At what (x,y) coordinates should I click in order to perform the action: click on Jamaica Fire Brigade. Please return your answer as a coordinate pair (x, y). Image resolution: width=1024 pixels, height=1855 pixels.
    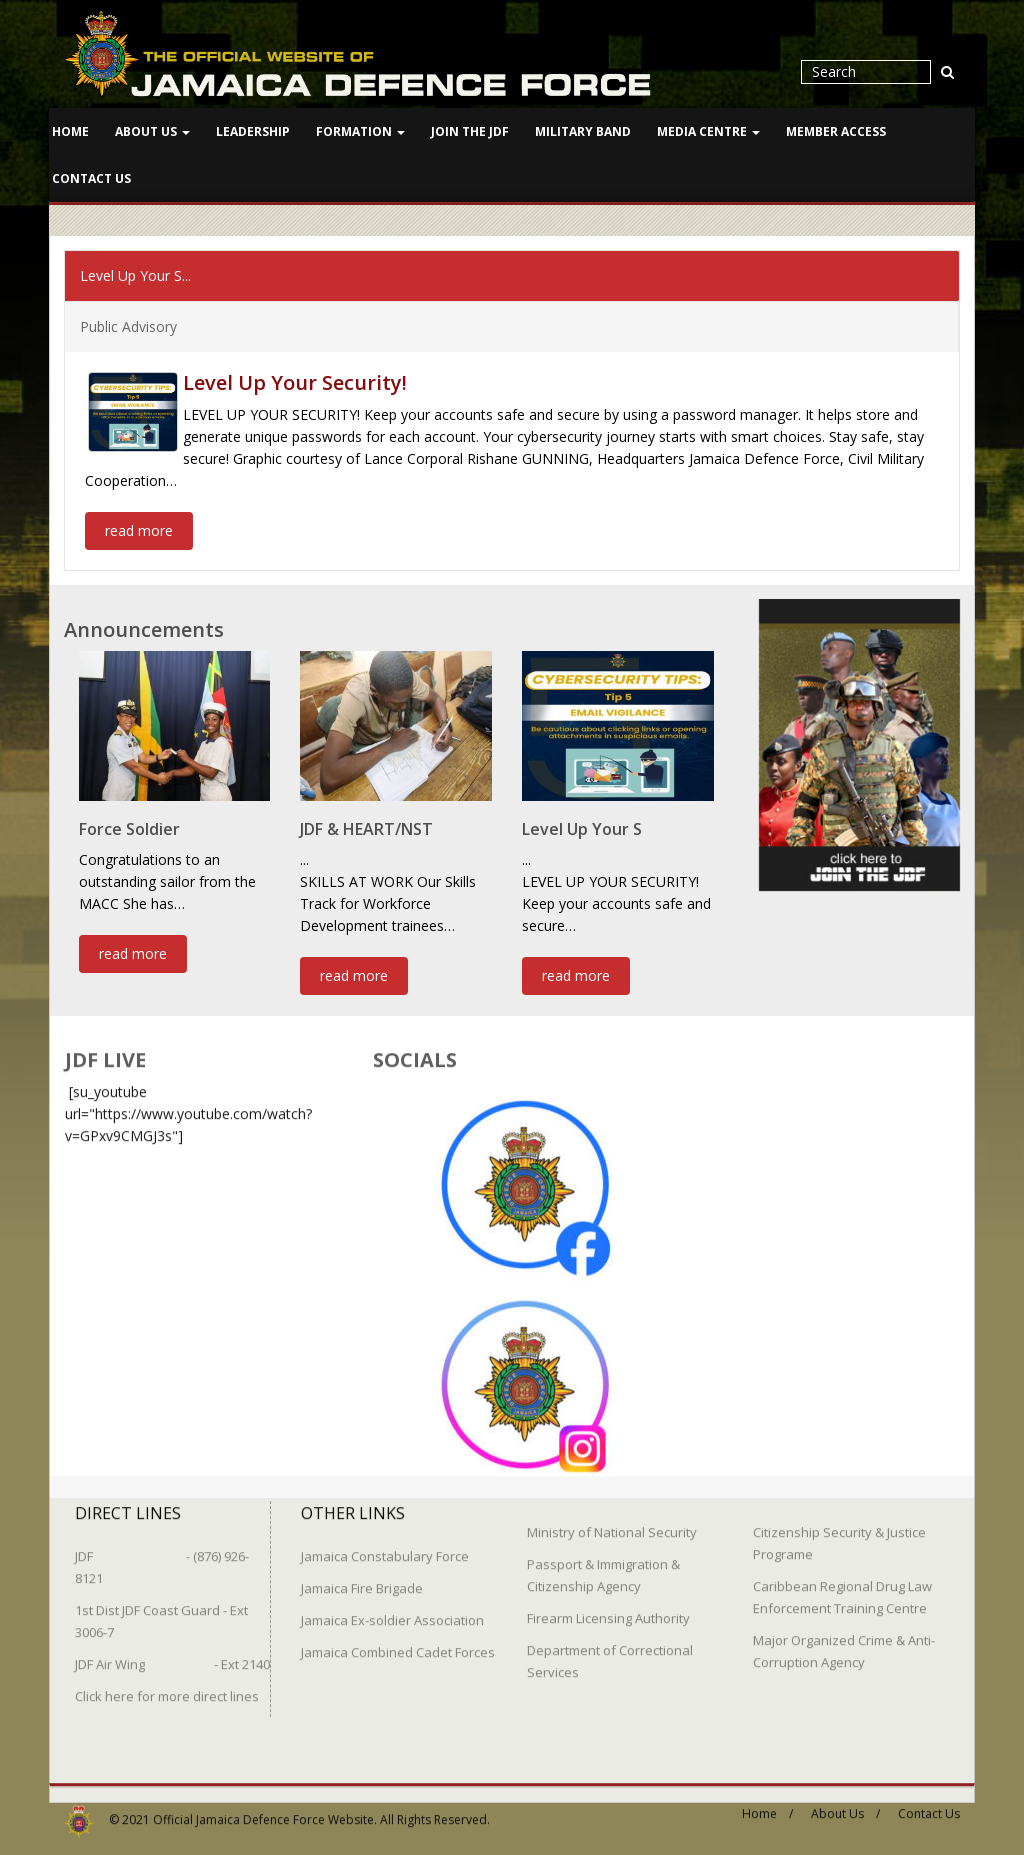
    Looking at the image, I should click on (362, 1578).